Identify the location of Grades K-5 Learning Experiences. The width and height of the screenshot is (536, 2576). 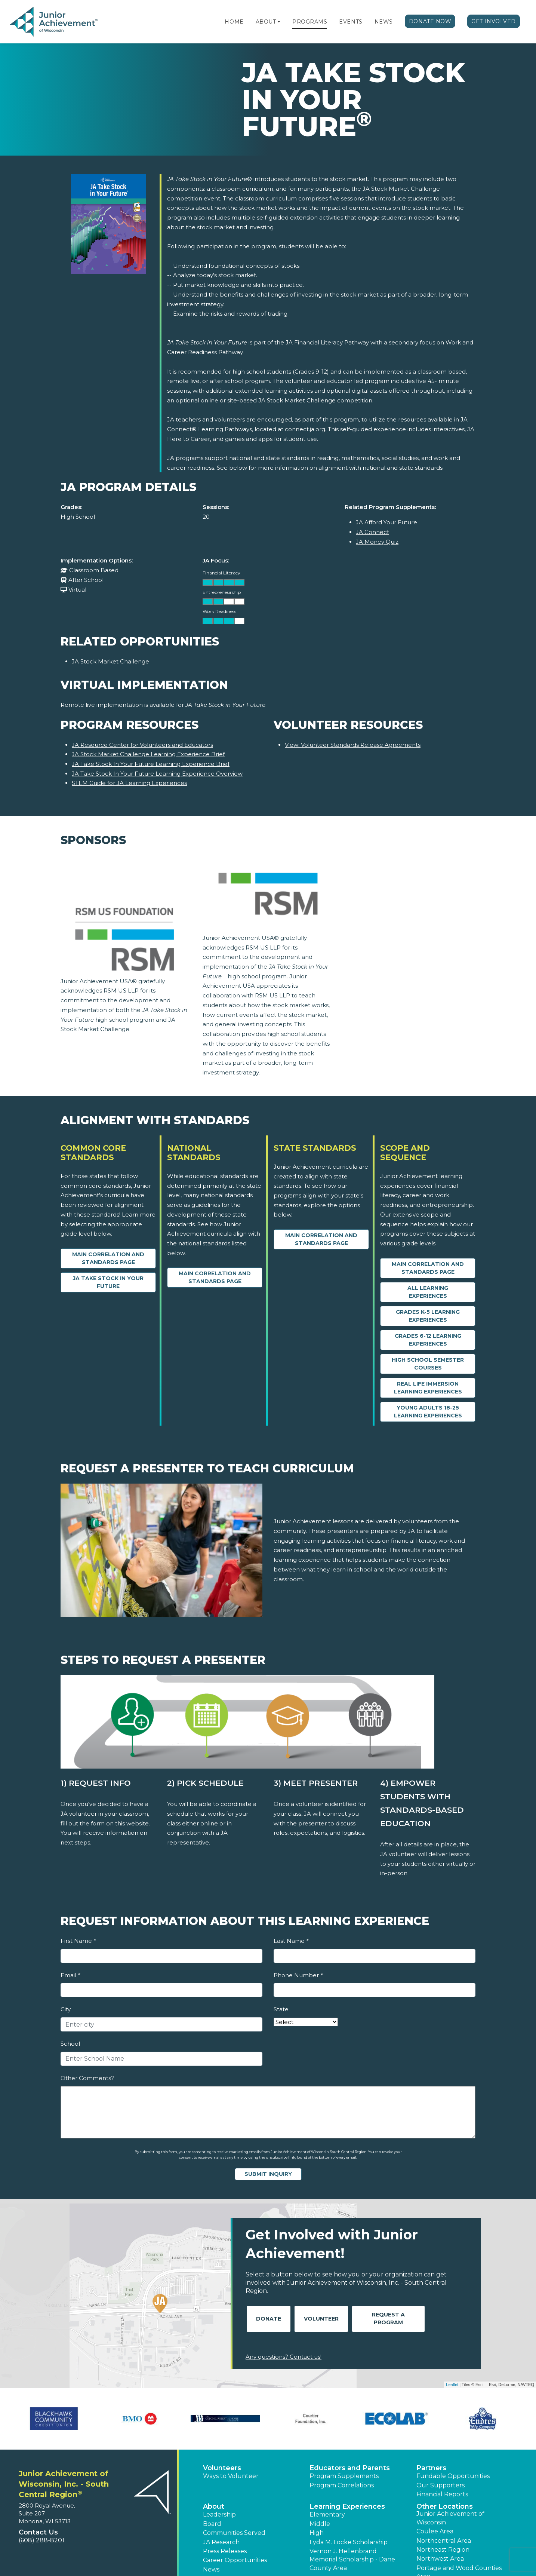
(428, 1316).